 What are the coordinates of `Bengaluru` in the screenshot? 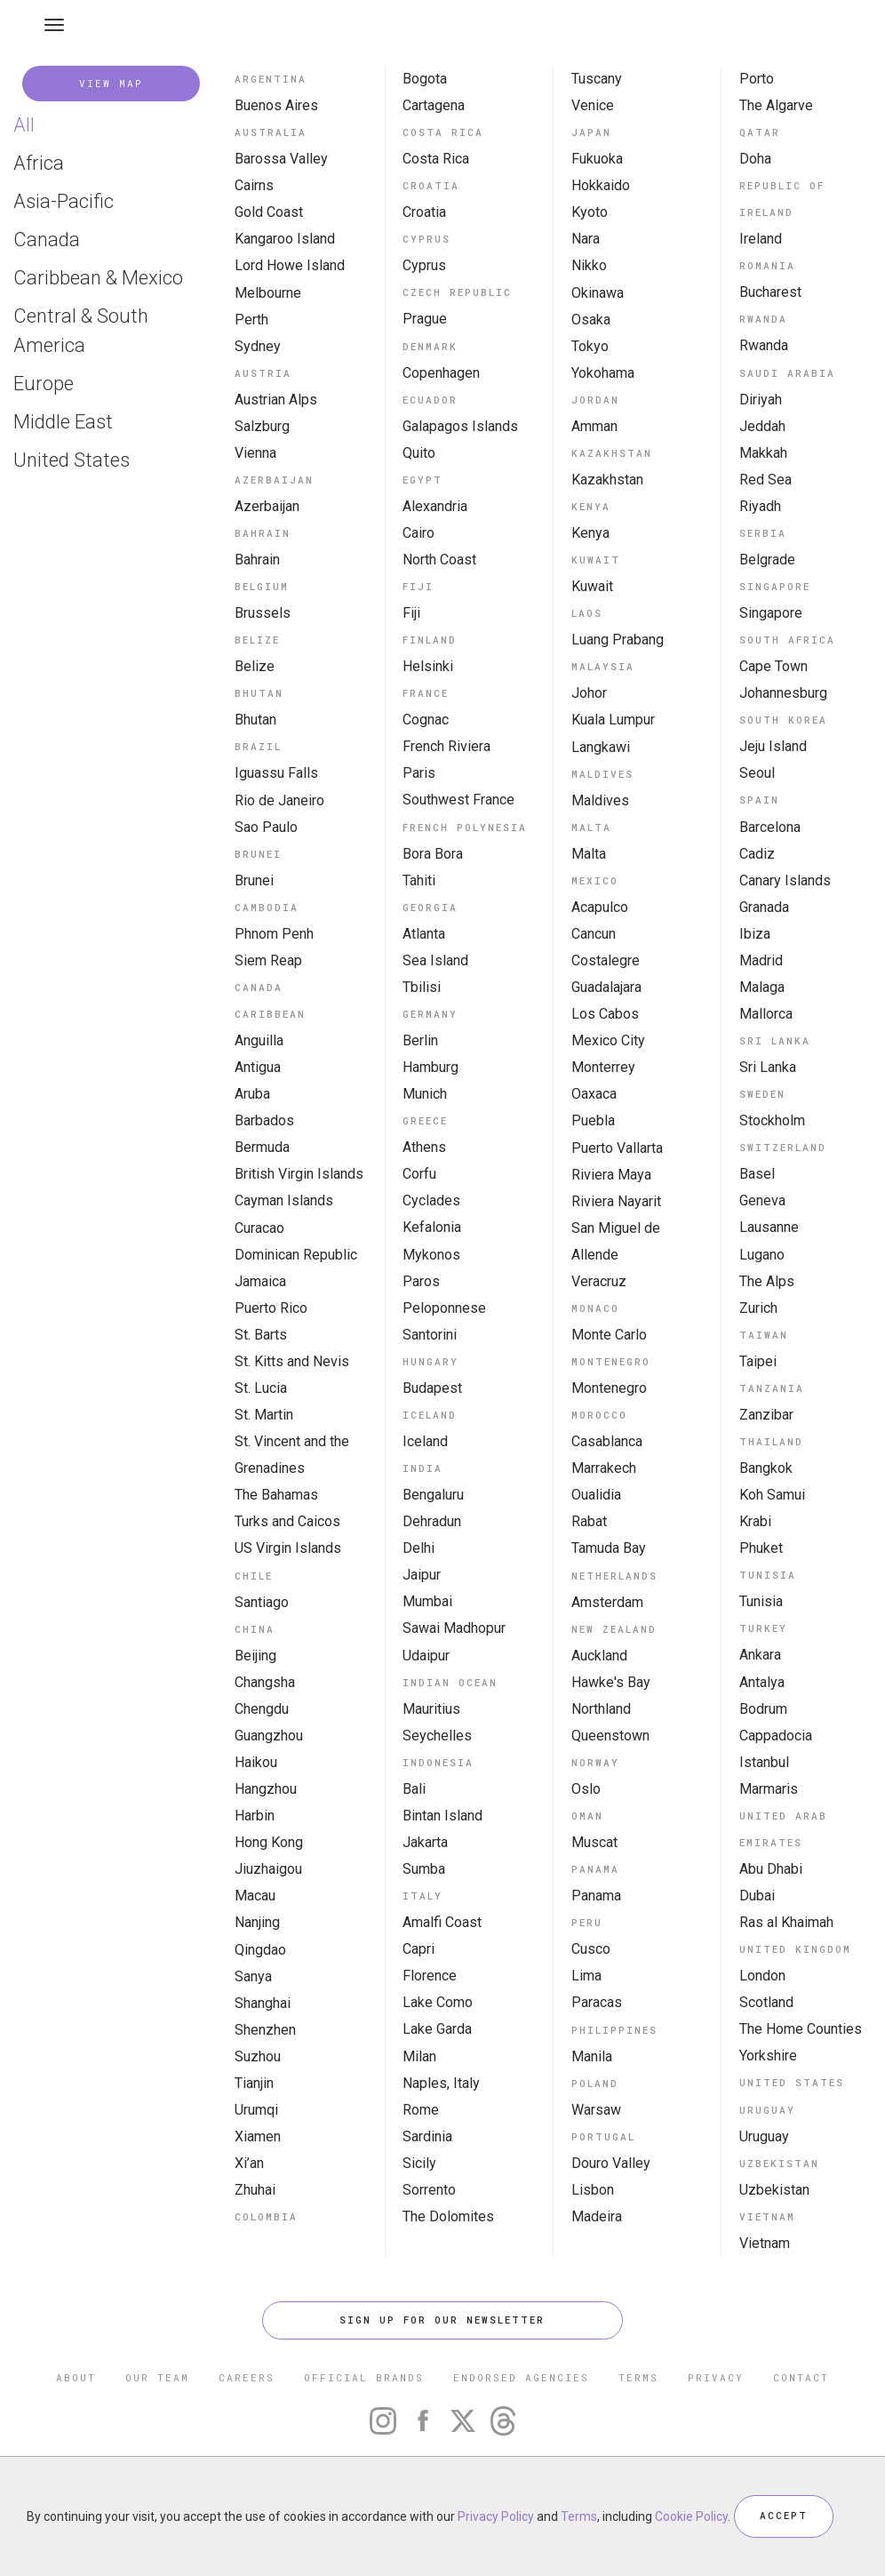 It's located at (433, 1494).